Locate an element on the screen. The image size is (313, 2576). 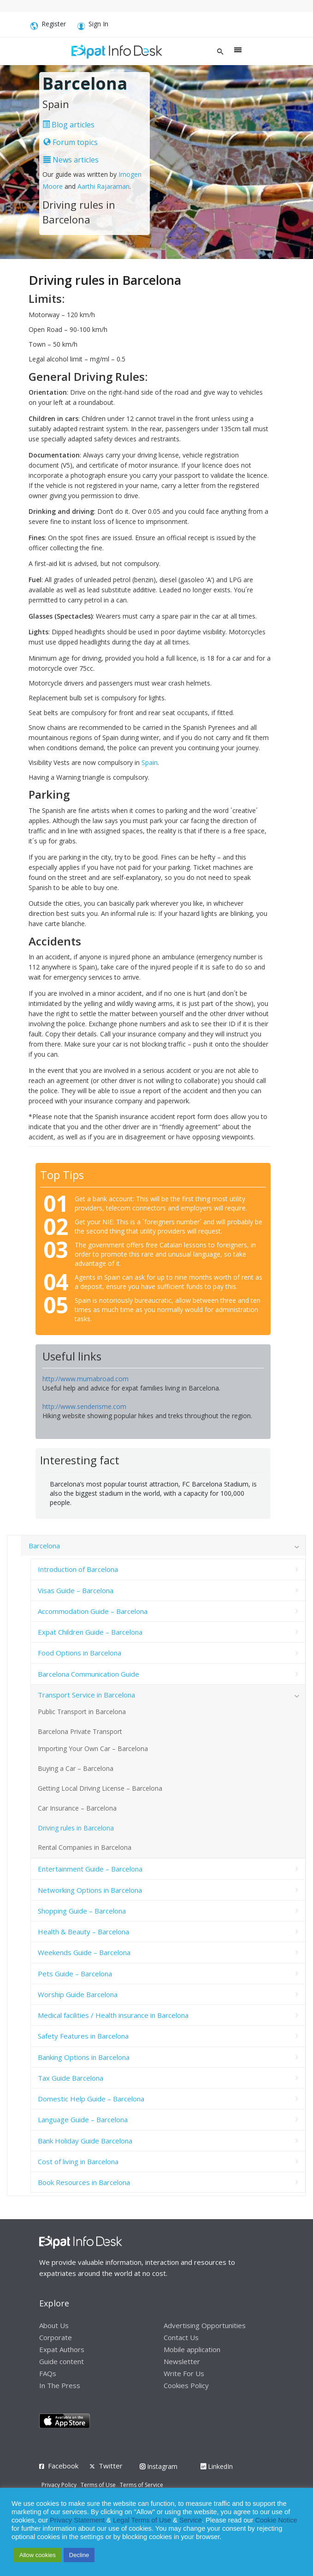
Transport Service in Barcelona is located at coordinates (86, 1694).